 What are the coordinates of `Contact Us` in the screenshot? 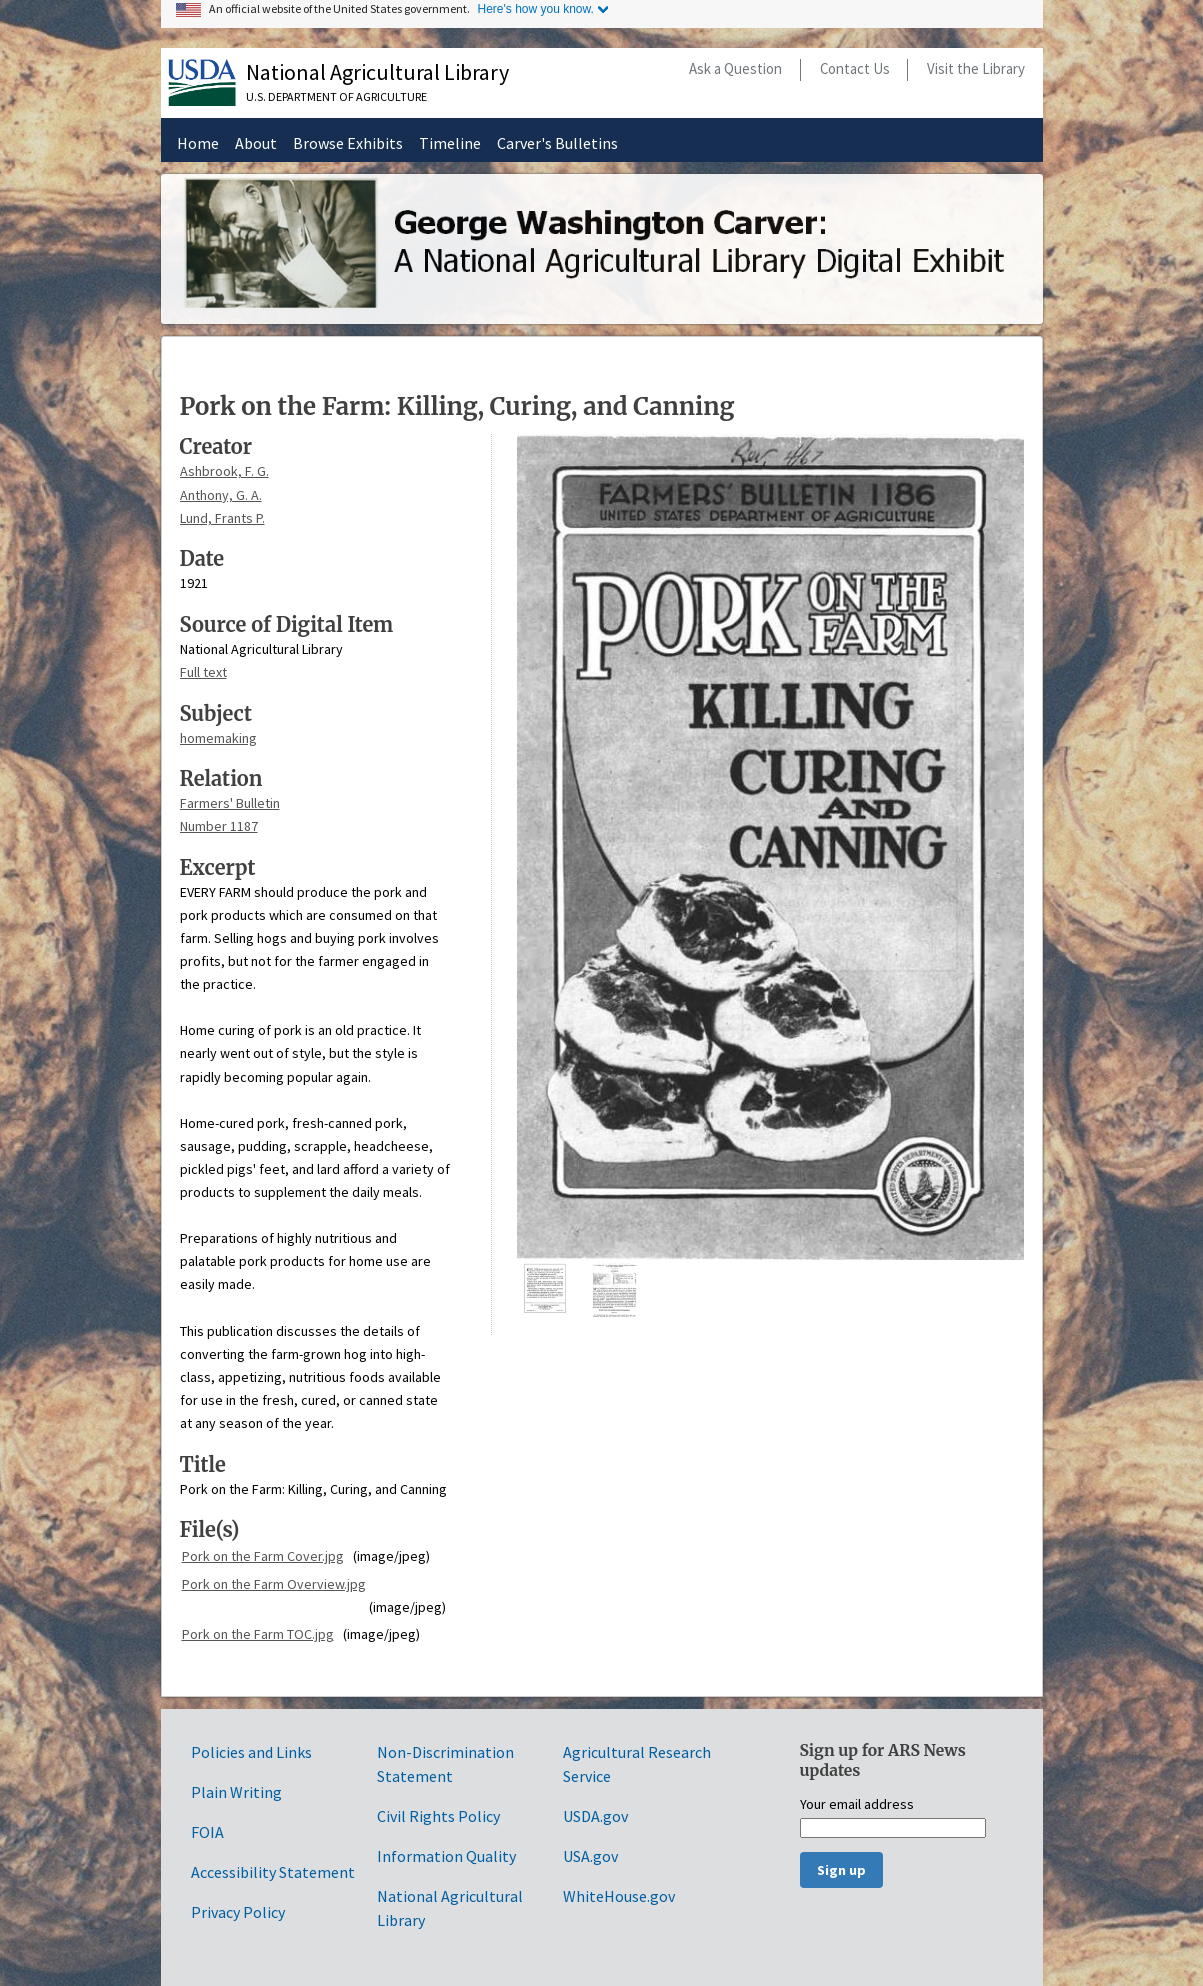 It's located at (855, 68).